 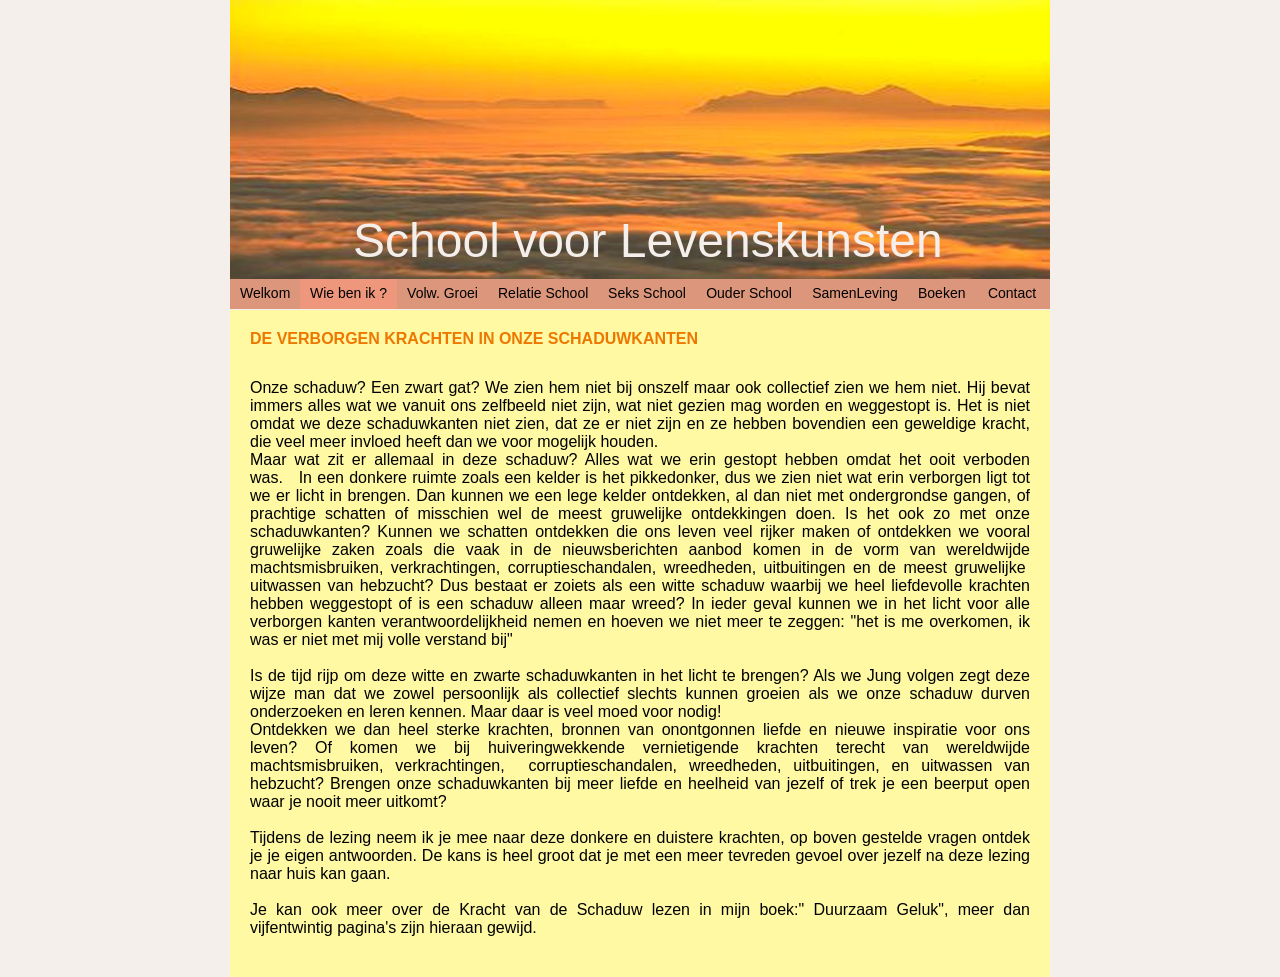 I want to click on Boeken, so click(x=941, y=293).